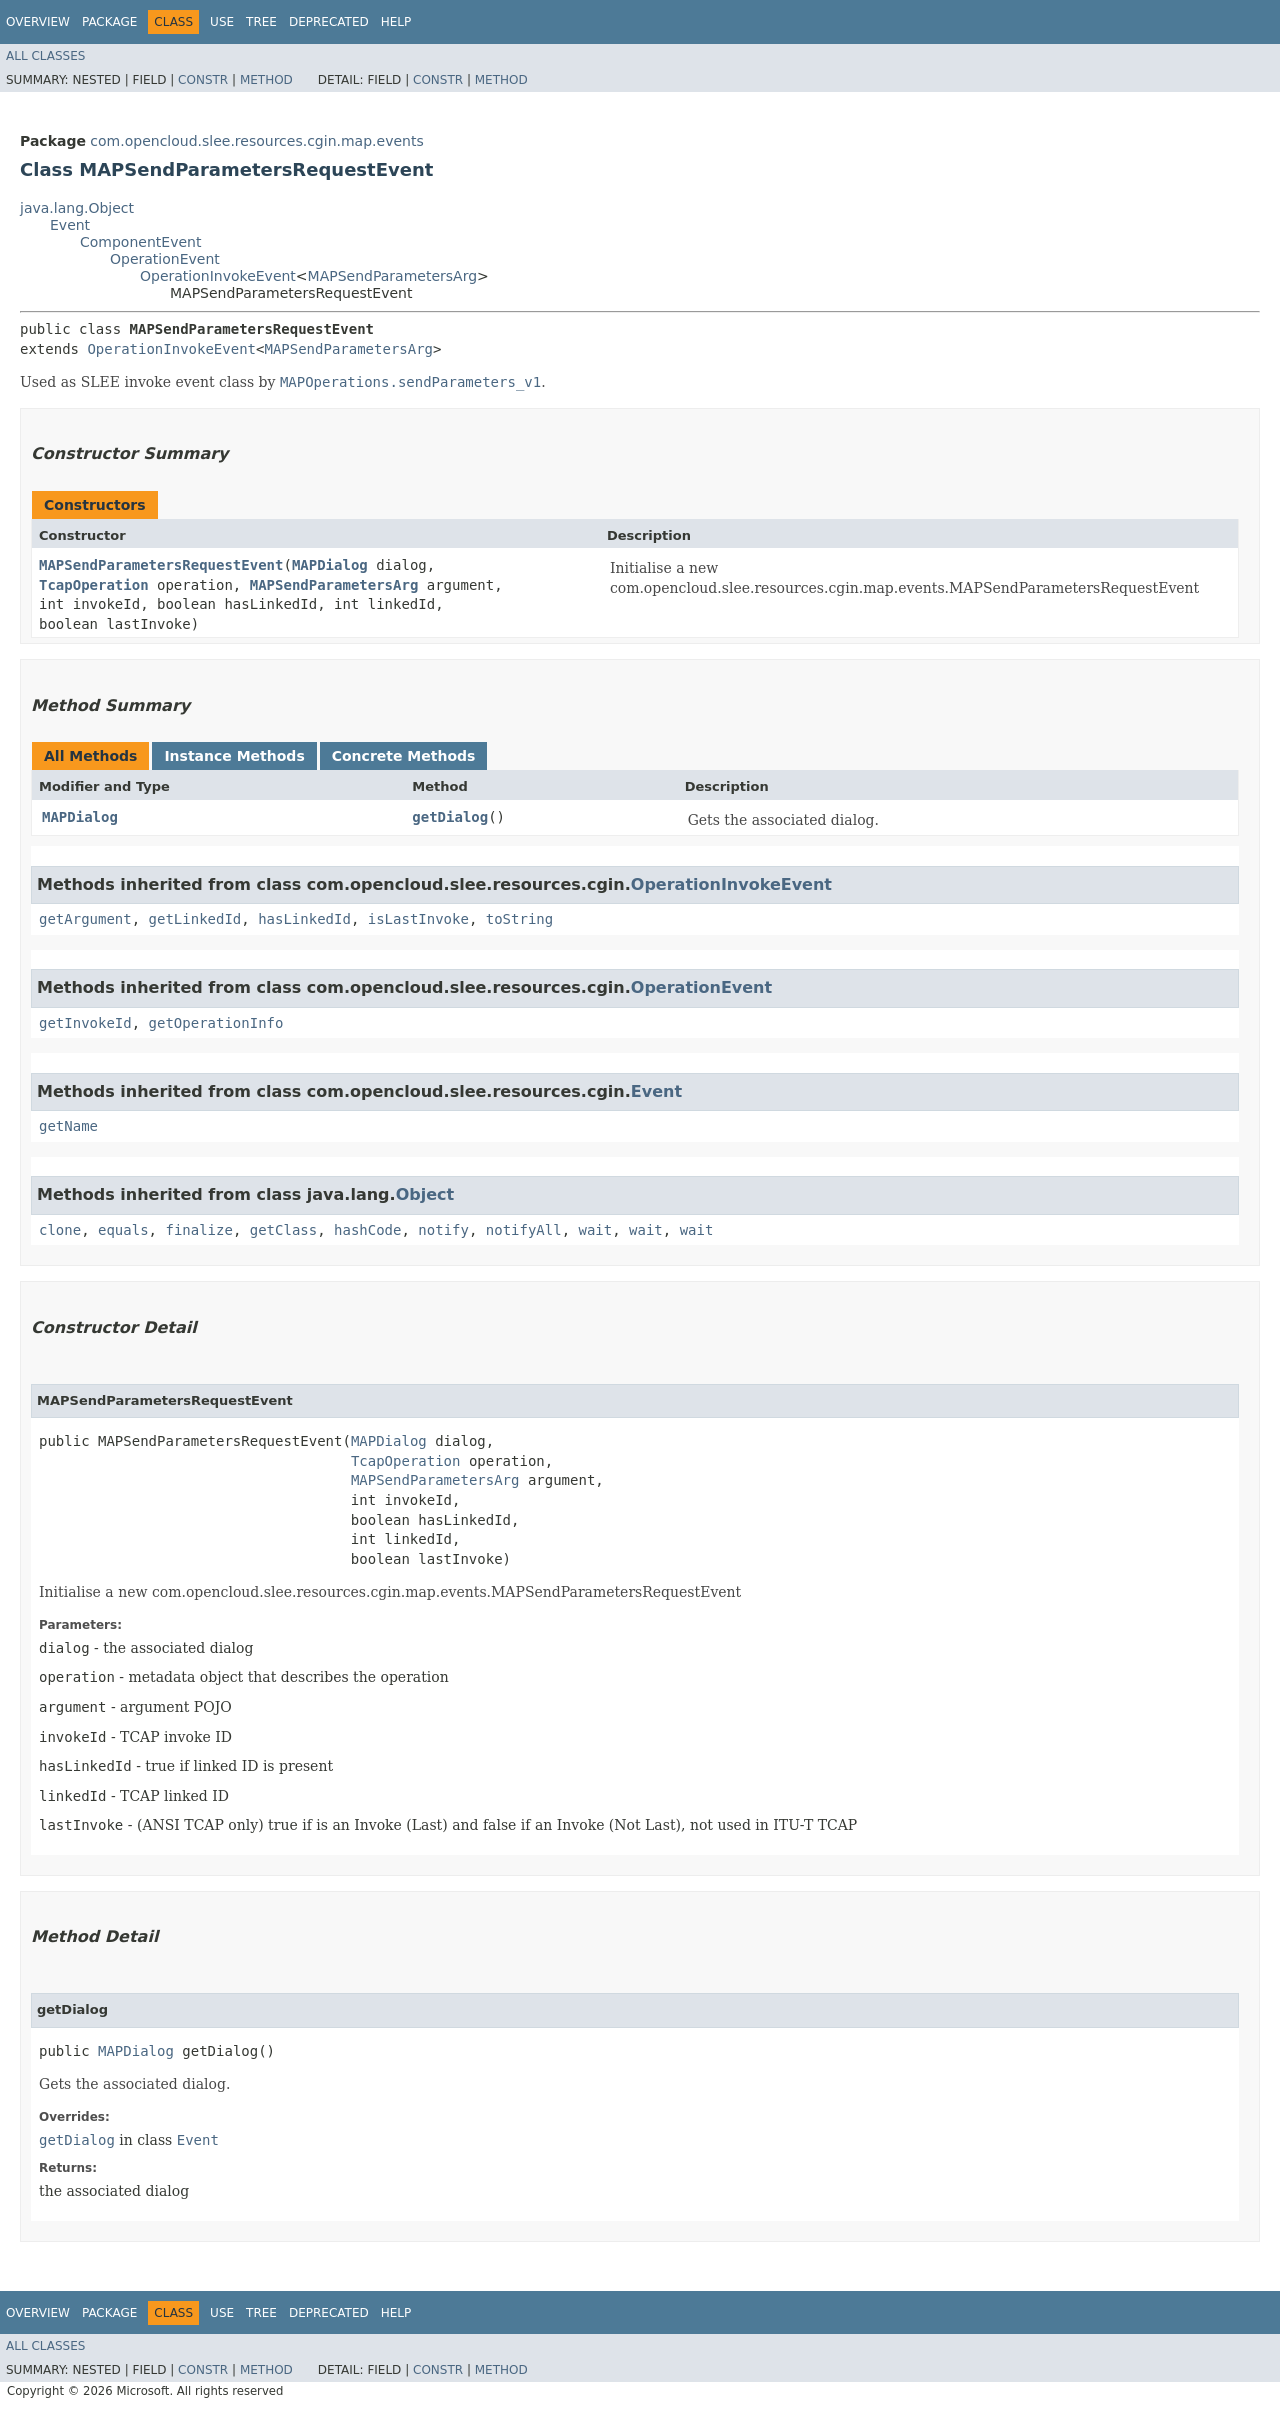 The height and width of the screenshot is (2412, 1280). Describe the element at coordinates (396, 22) in the screenshot. I see `Help` at that location.